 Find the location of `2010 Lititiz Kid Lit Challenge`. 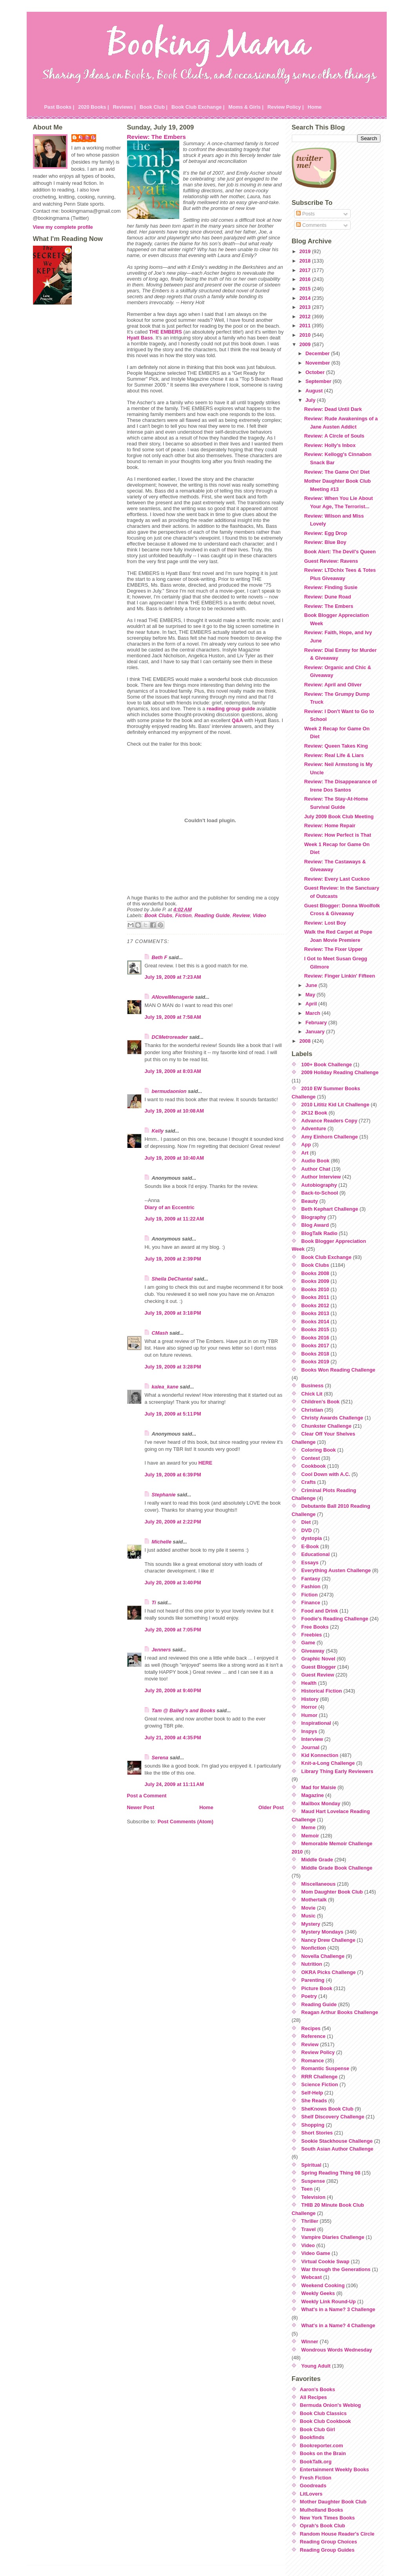

2010 Lititiz Kid Lit Challenge is located at coordinates (335, 1104).